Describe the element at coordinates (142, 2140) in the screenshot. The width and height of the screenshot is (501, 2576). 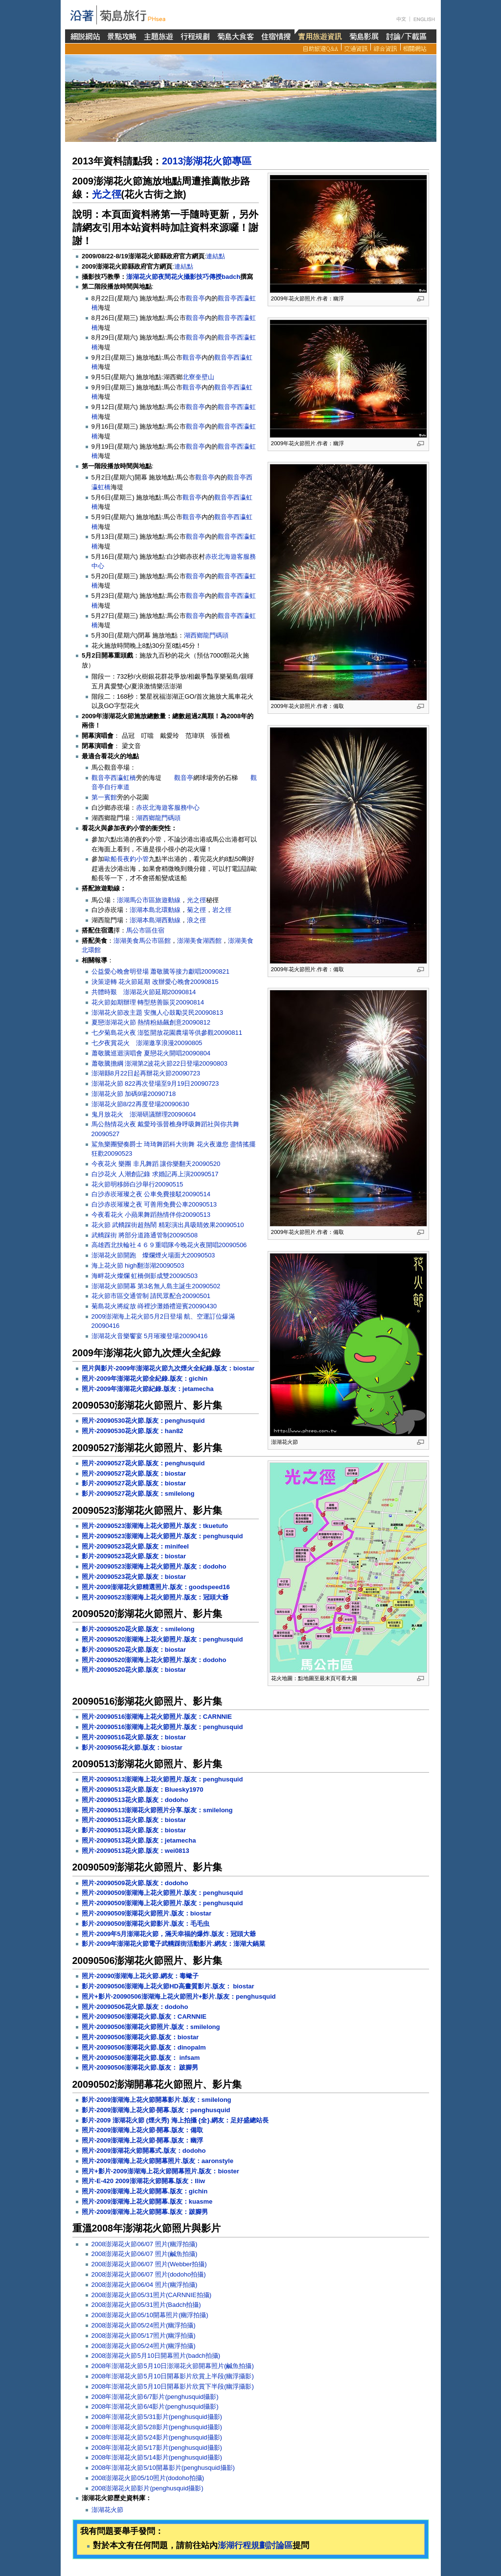
I see `照片-2009澎湖海上花火節‧開幕.版友：幽浮` at that location.